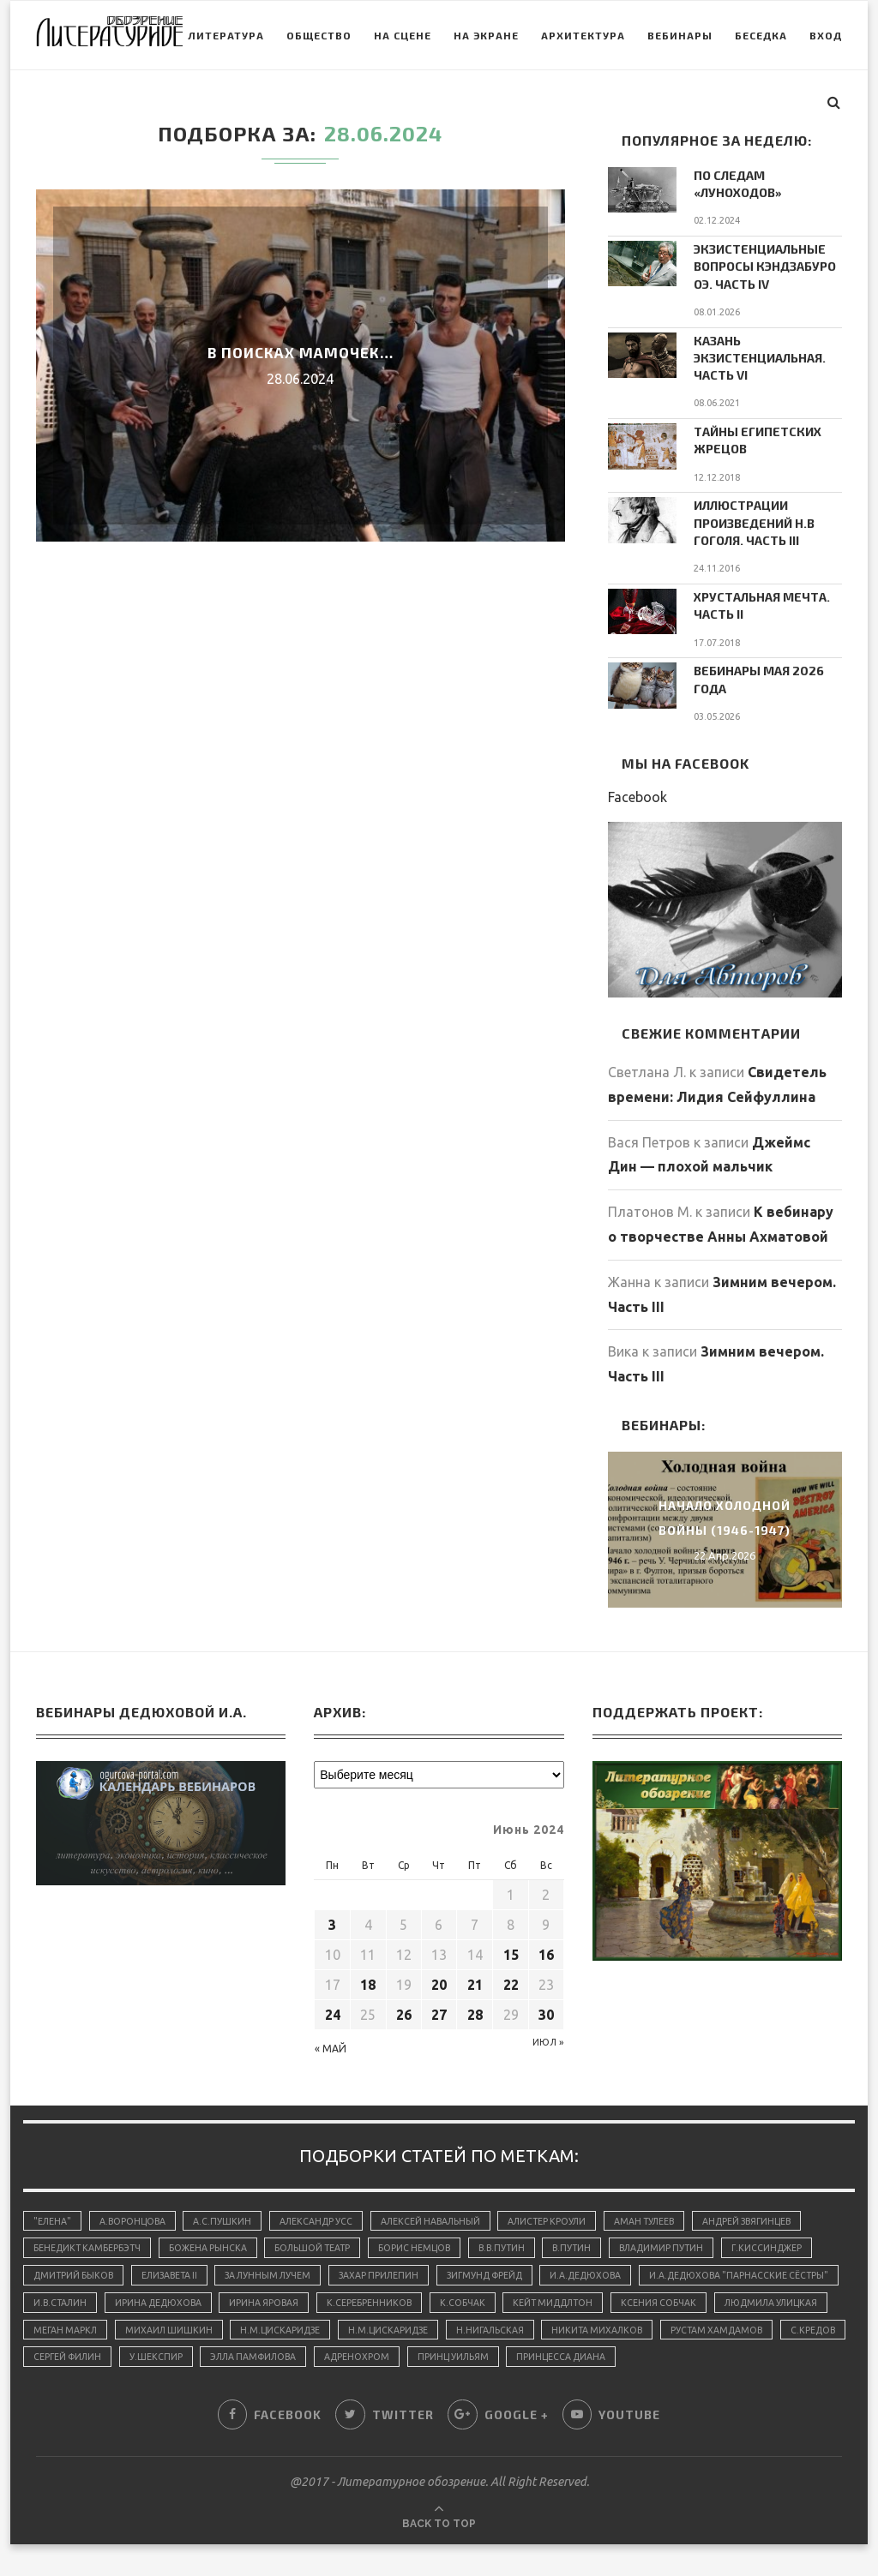  I want to click on 28 [Записи, опубликованные 28.06.2024], so click(475, 2004).